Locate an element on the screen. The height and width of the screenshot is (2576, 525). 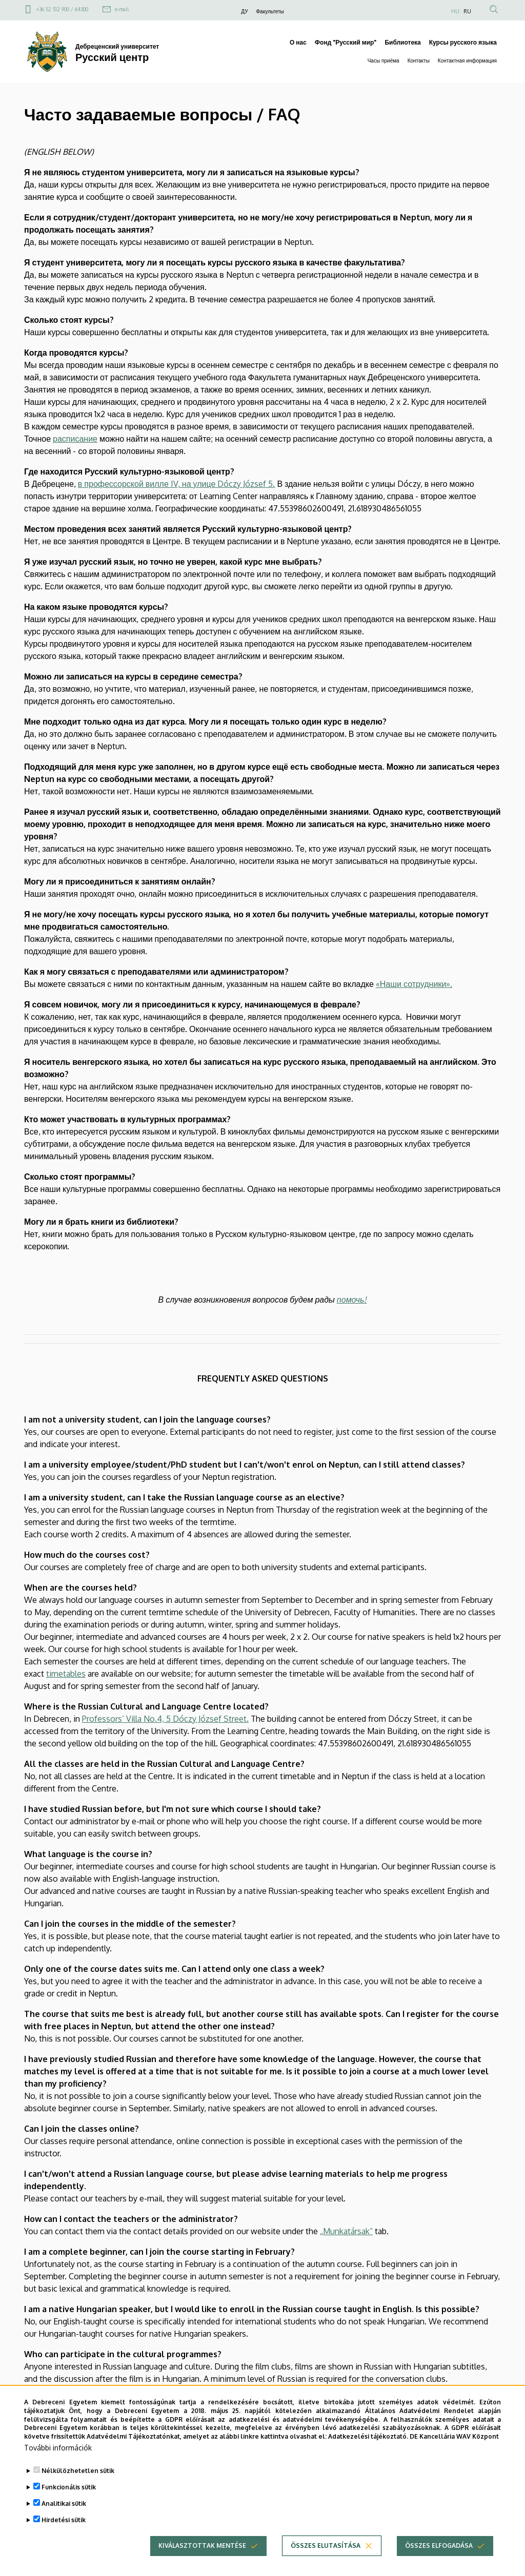
в профессорской вилле IV, на улице Dóczy József 5. is located at coordinates (176, 484).